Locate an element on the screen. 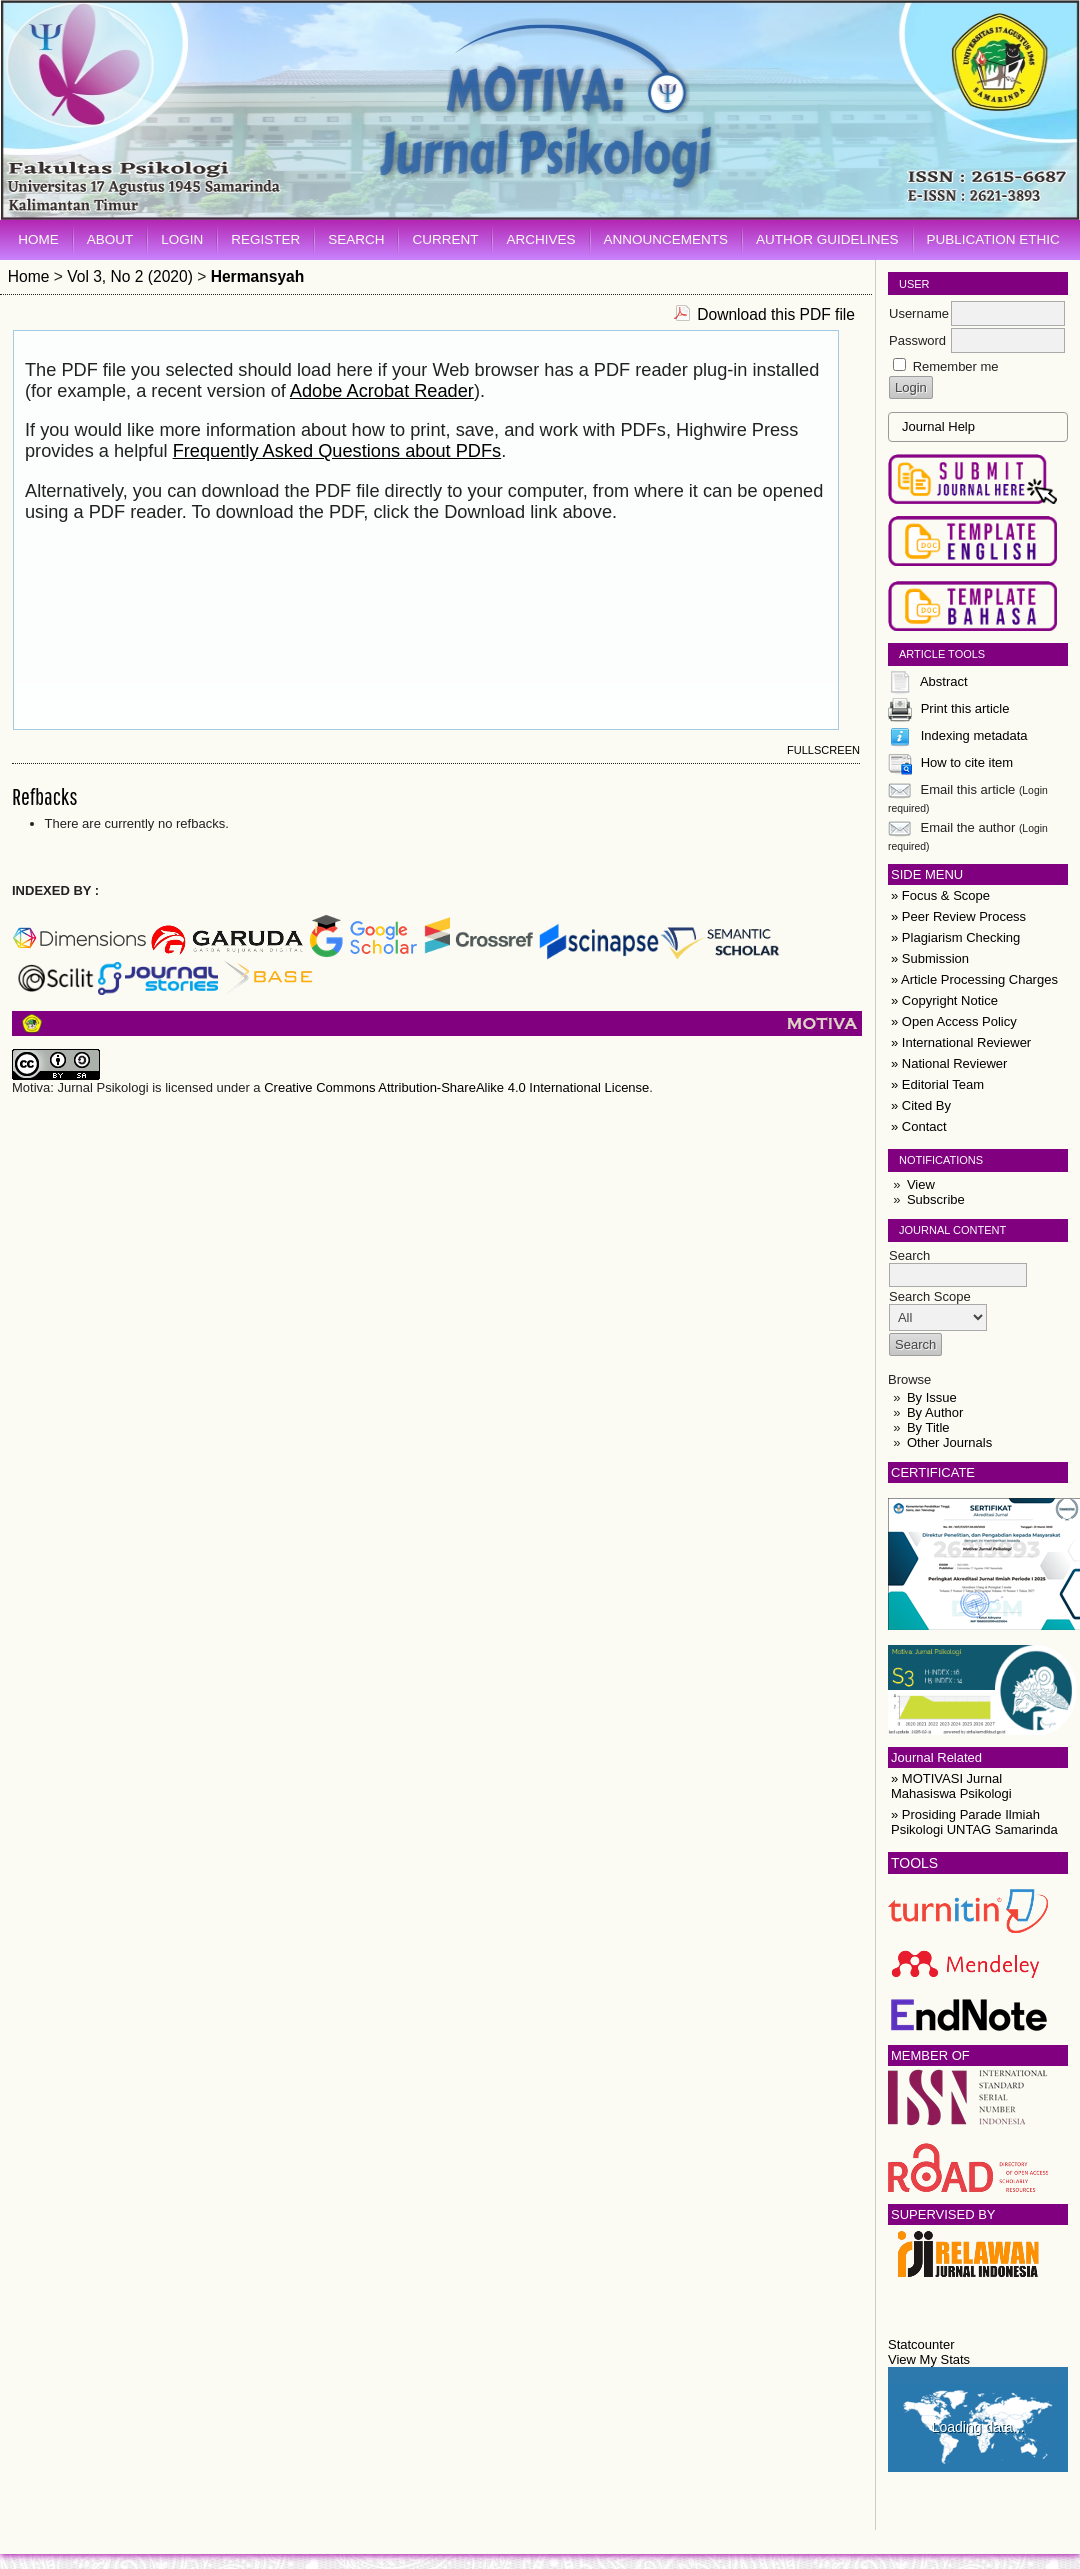 Image resolution: width=1080 pixels, height=2569 pixels. » Editorial Team is located at coordinates (937, 1084).